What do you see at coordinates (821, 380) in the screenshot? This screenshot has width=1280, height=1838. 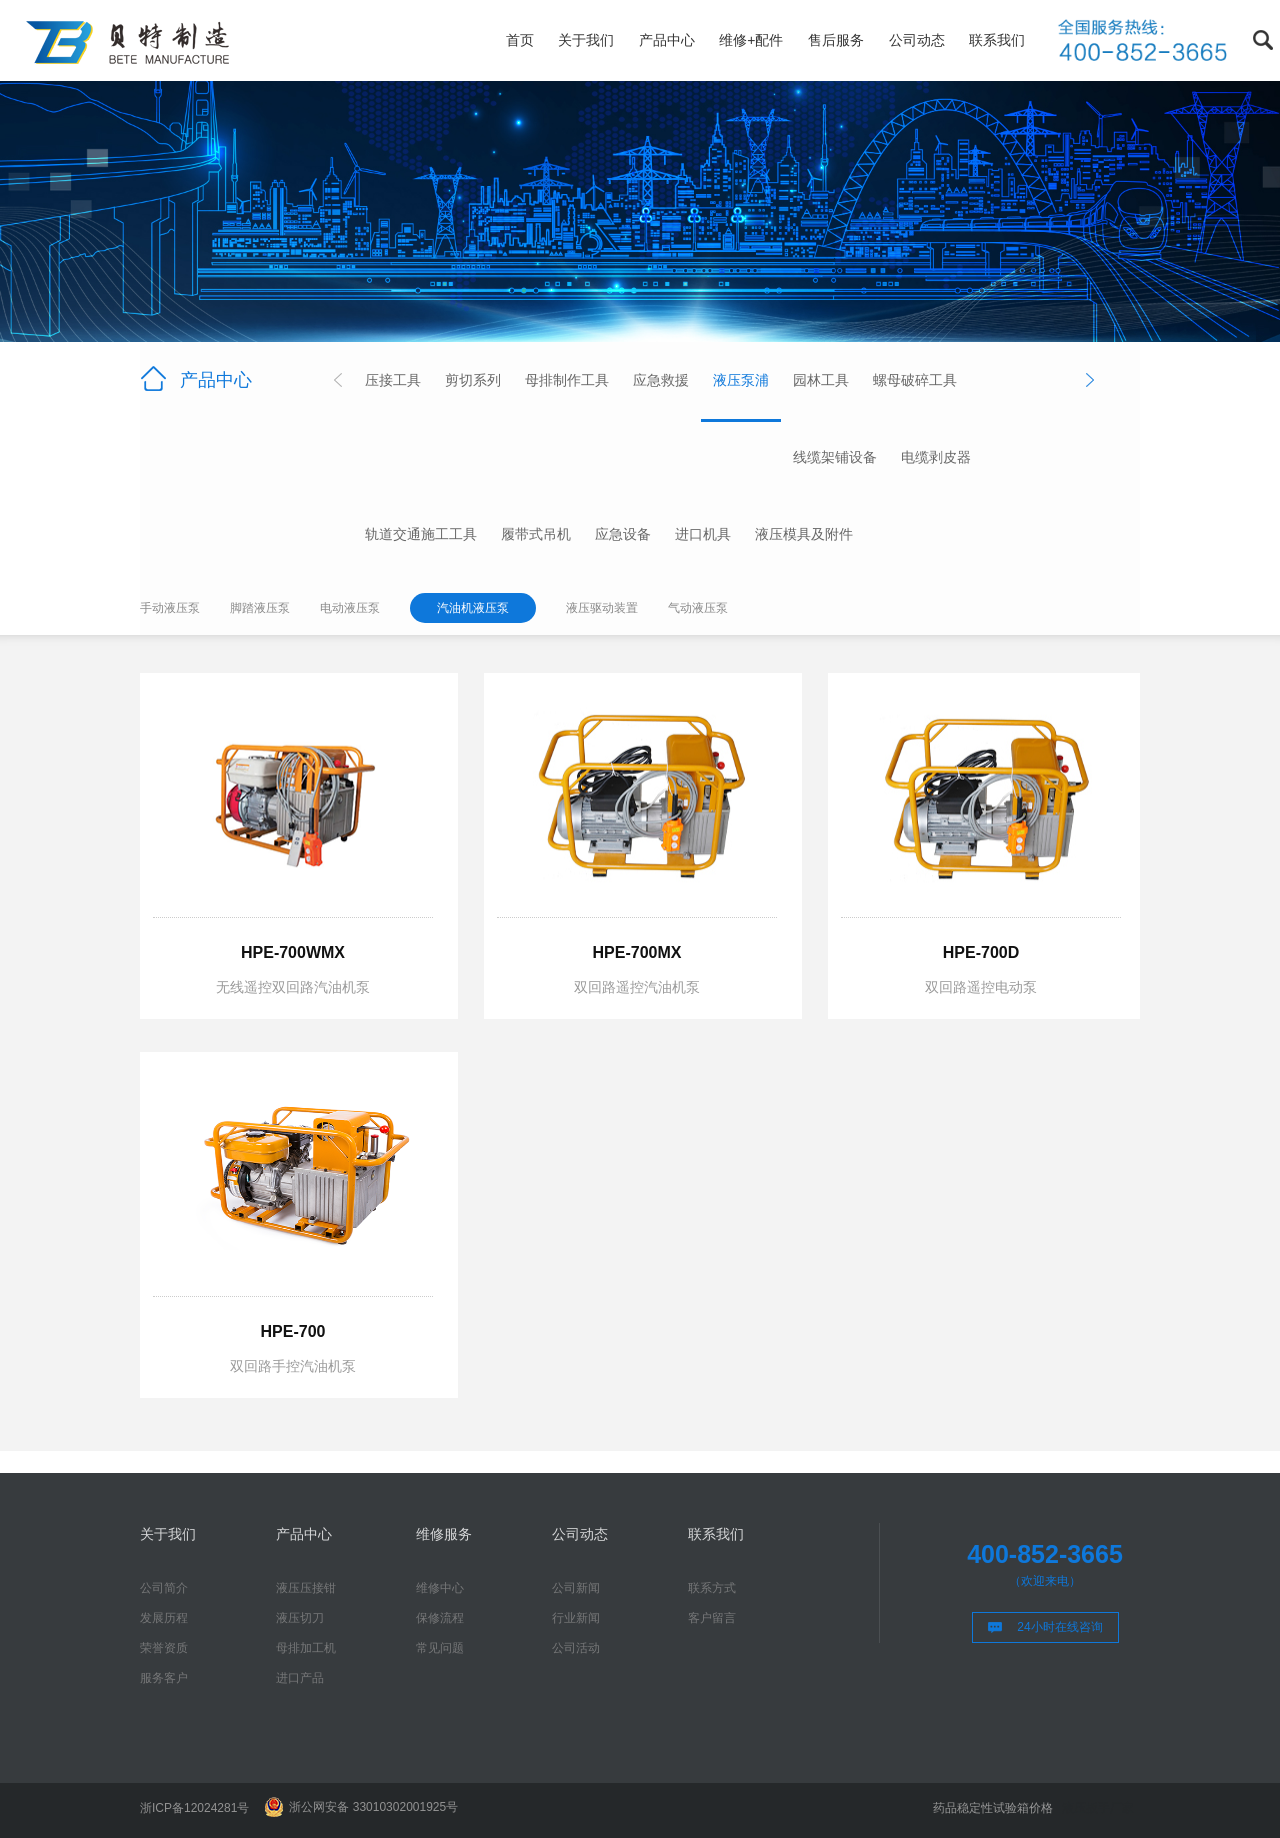 I see `园林工具` at bounding box center [821, 380].